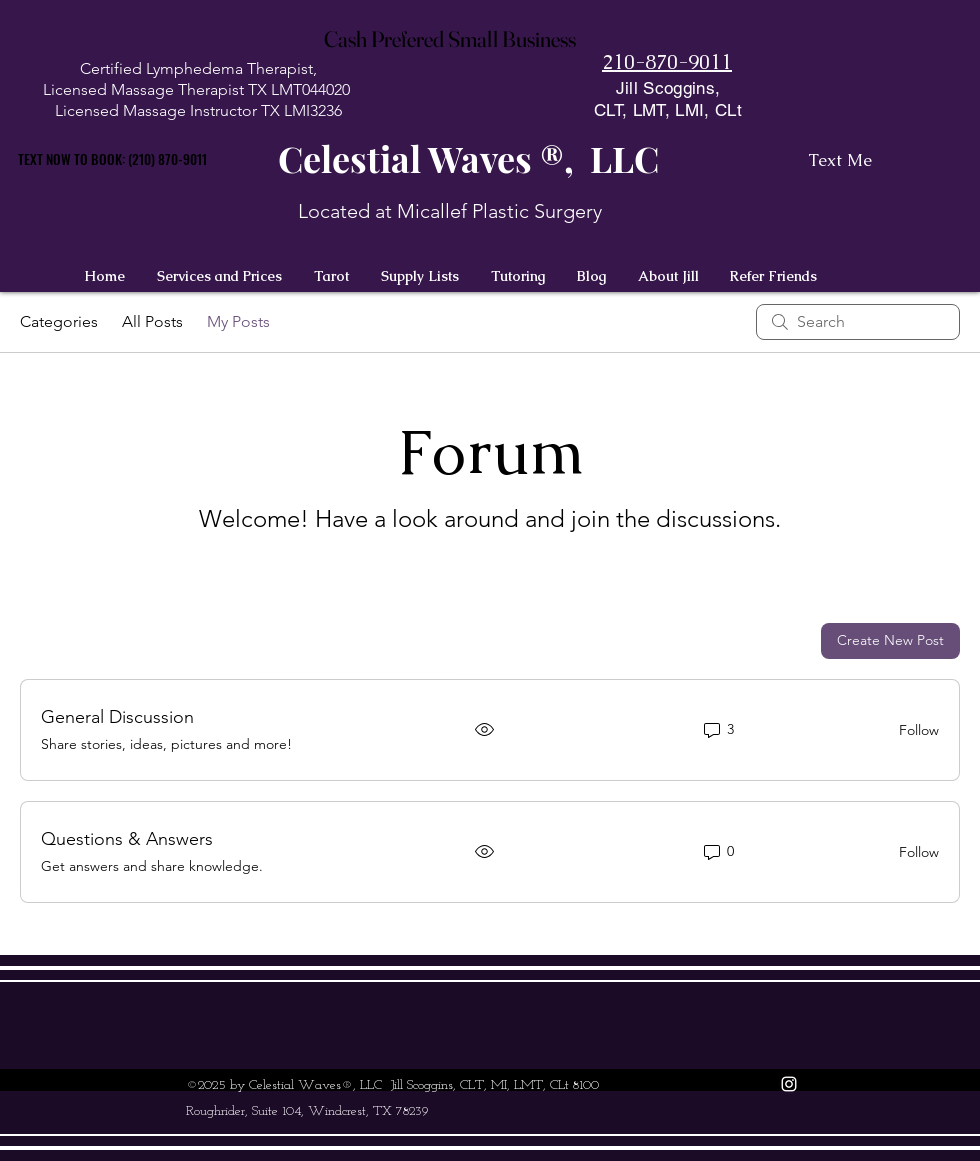  What do you see at coordinates (858, 322) in the screenshot?
I see `[search]` at bounding box center [858, 322].